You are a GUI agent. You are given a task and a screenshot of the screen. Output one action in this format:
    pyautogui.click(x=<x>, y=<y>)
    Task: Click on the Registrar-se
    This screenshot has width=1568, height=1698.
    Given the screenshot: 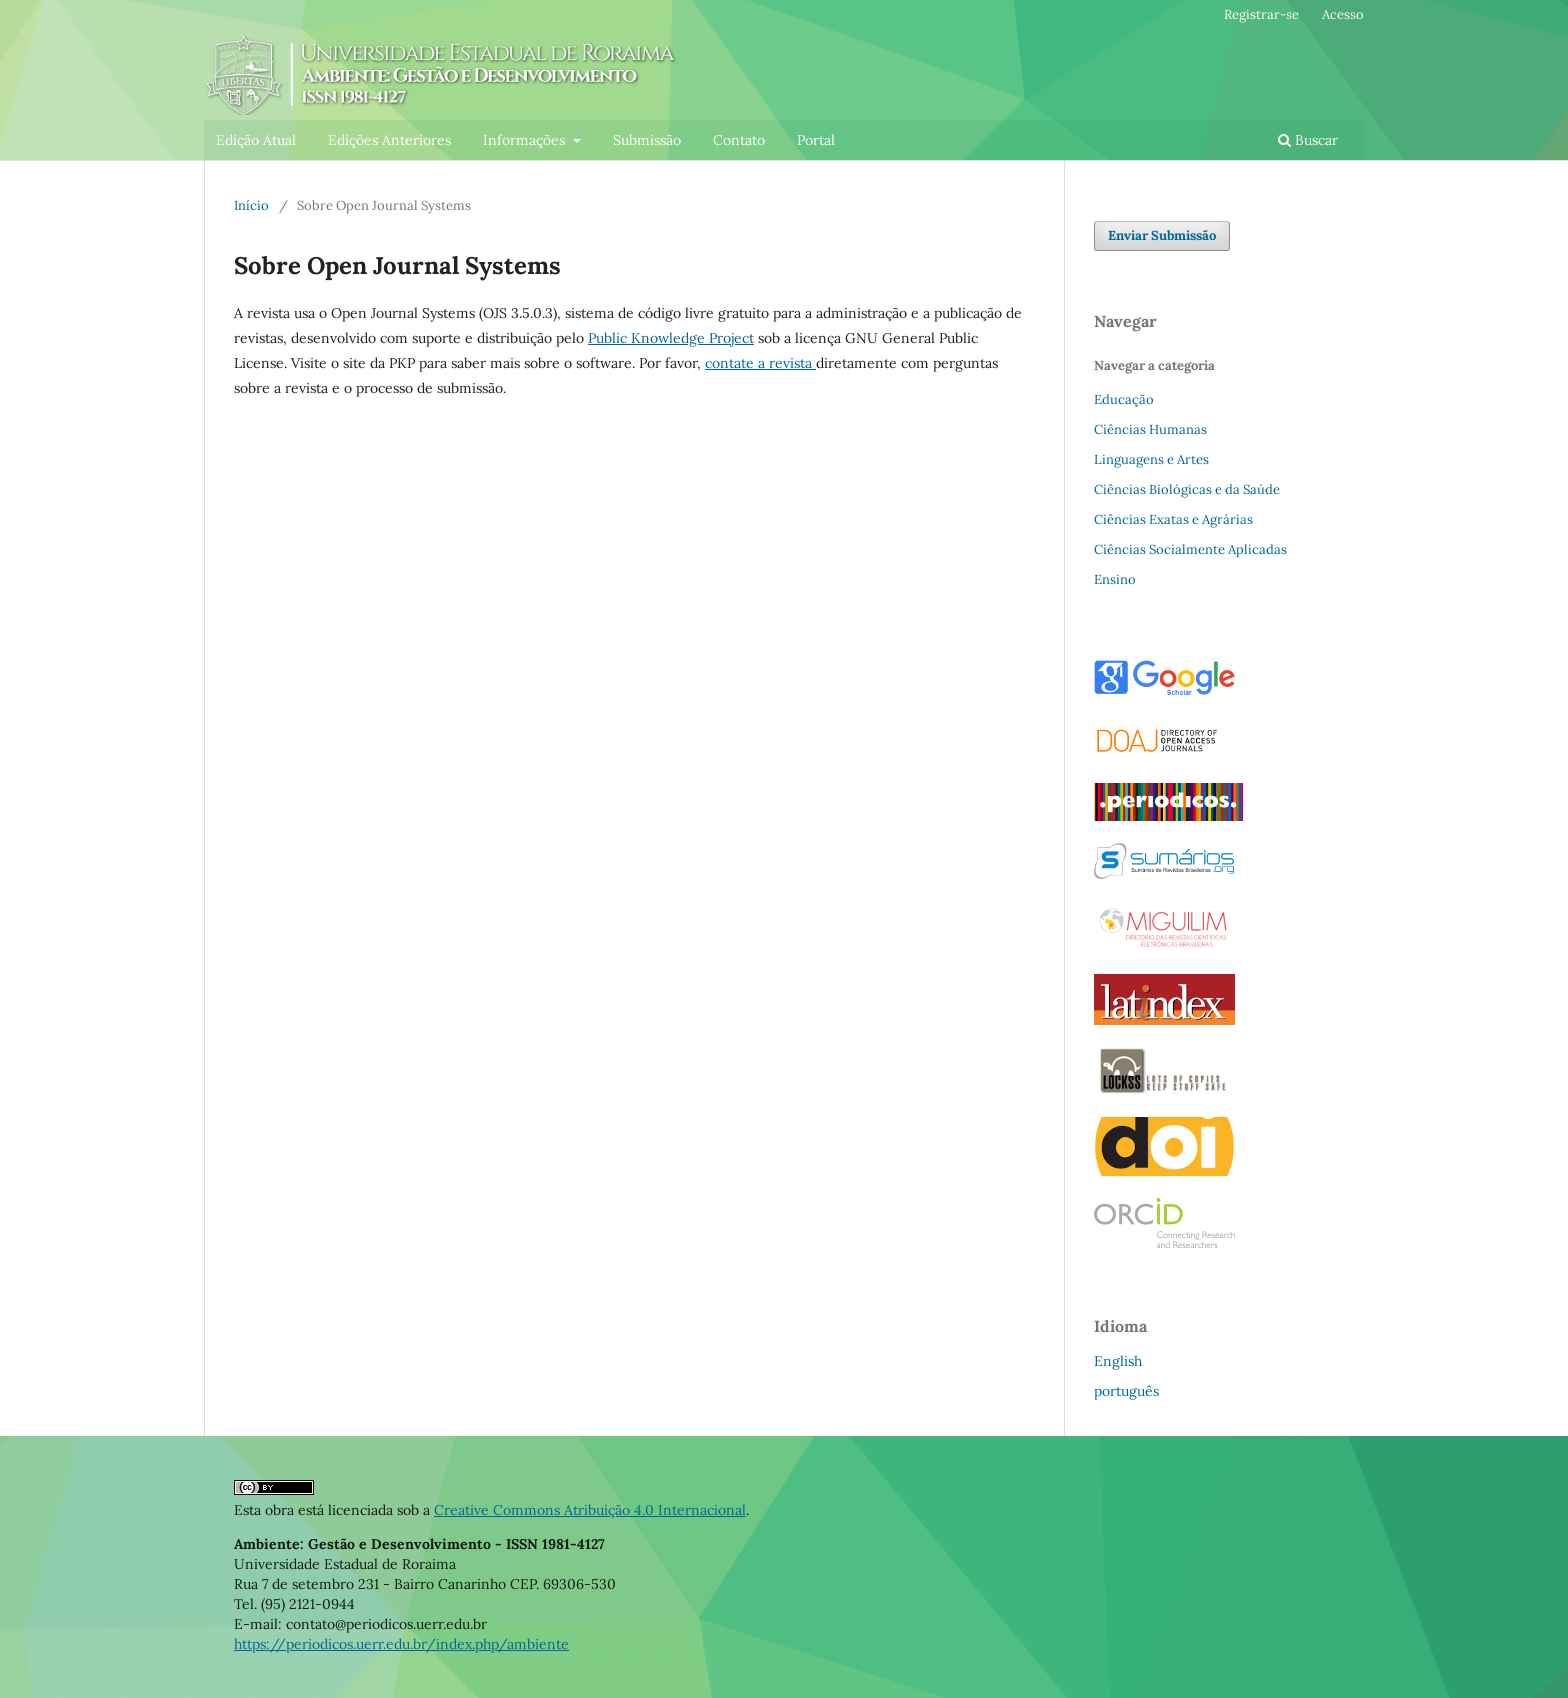 What is the action you would take?
    pyautogui.click(x=1261, y=14)
    